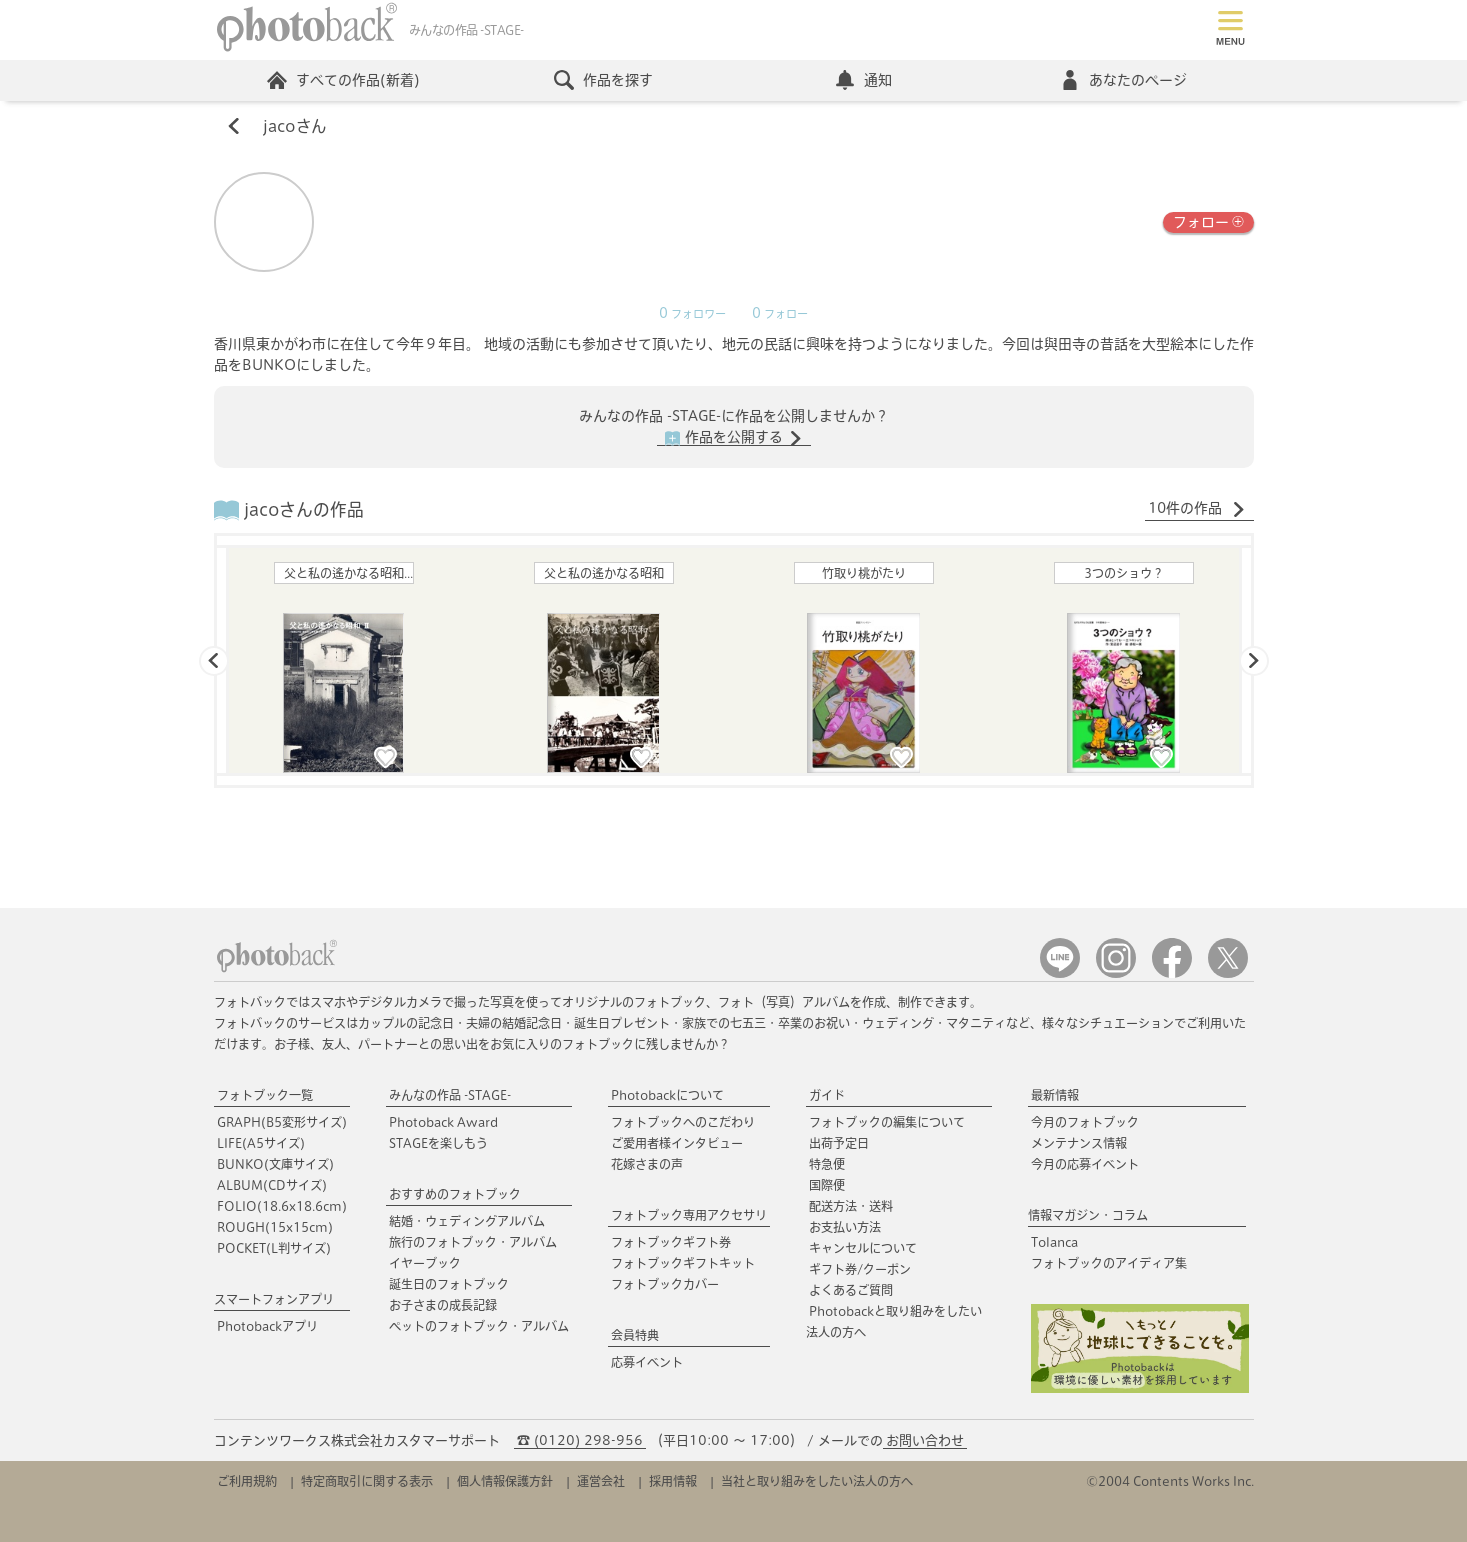 The width and height of the screenshot is (1467, 1542). What do you see at coordinates (275, 1164) in the screenshot?
I see `BUNKO` at bounding box center [275, 1164].